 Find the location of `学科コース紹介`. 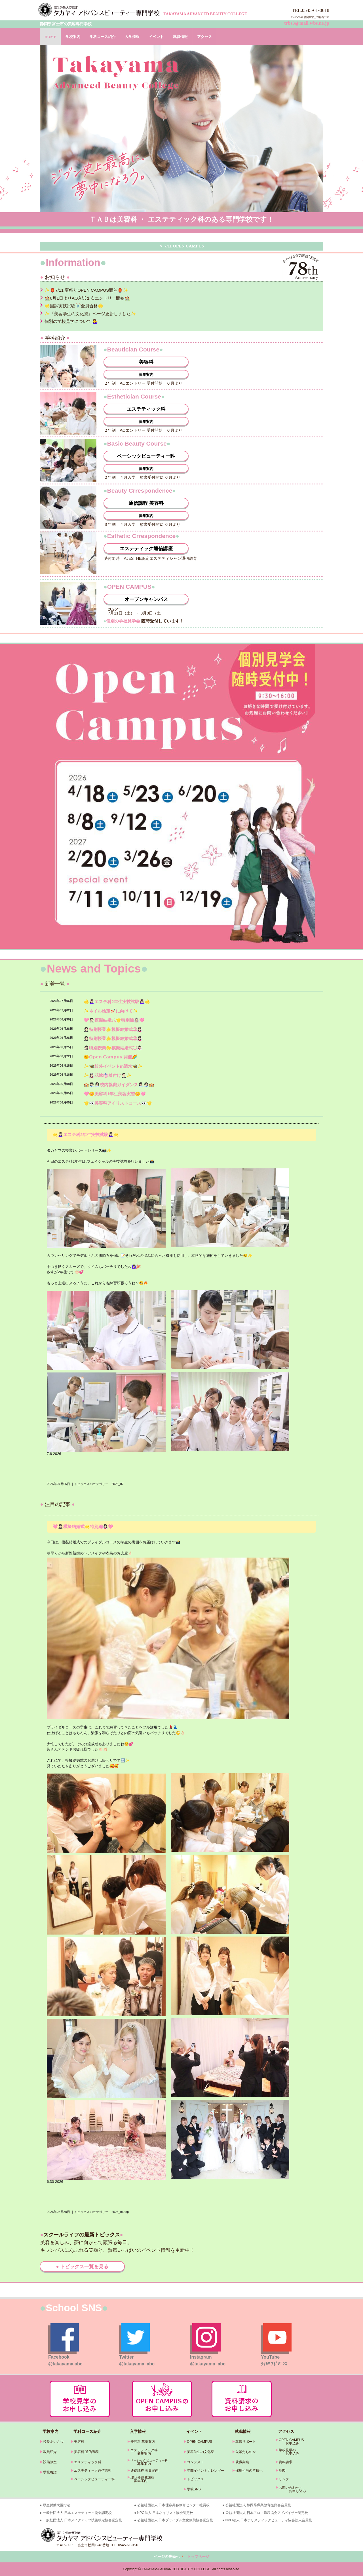

学科コース紹介 is located at coordinates (102, 37).